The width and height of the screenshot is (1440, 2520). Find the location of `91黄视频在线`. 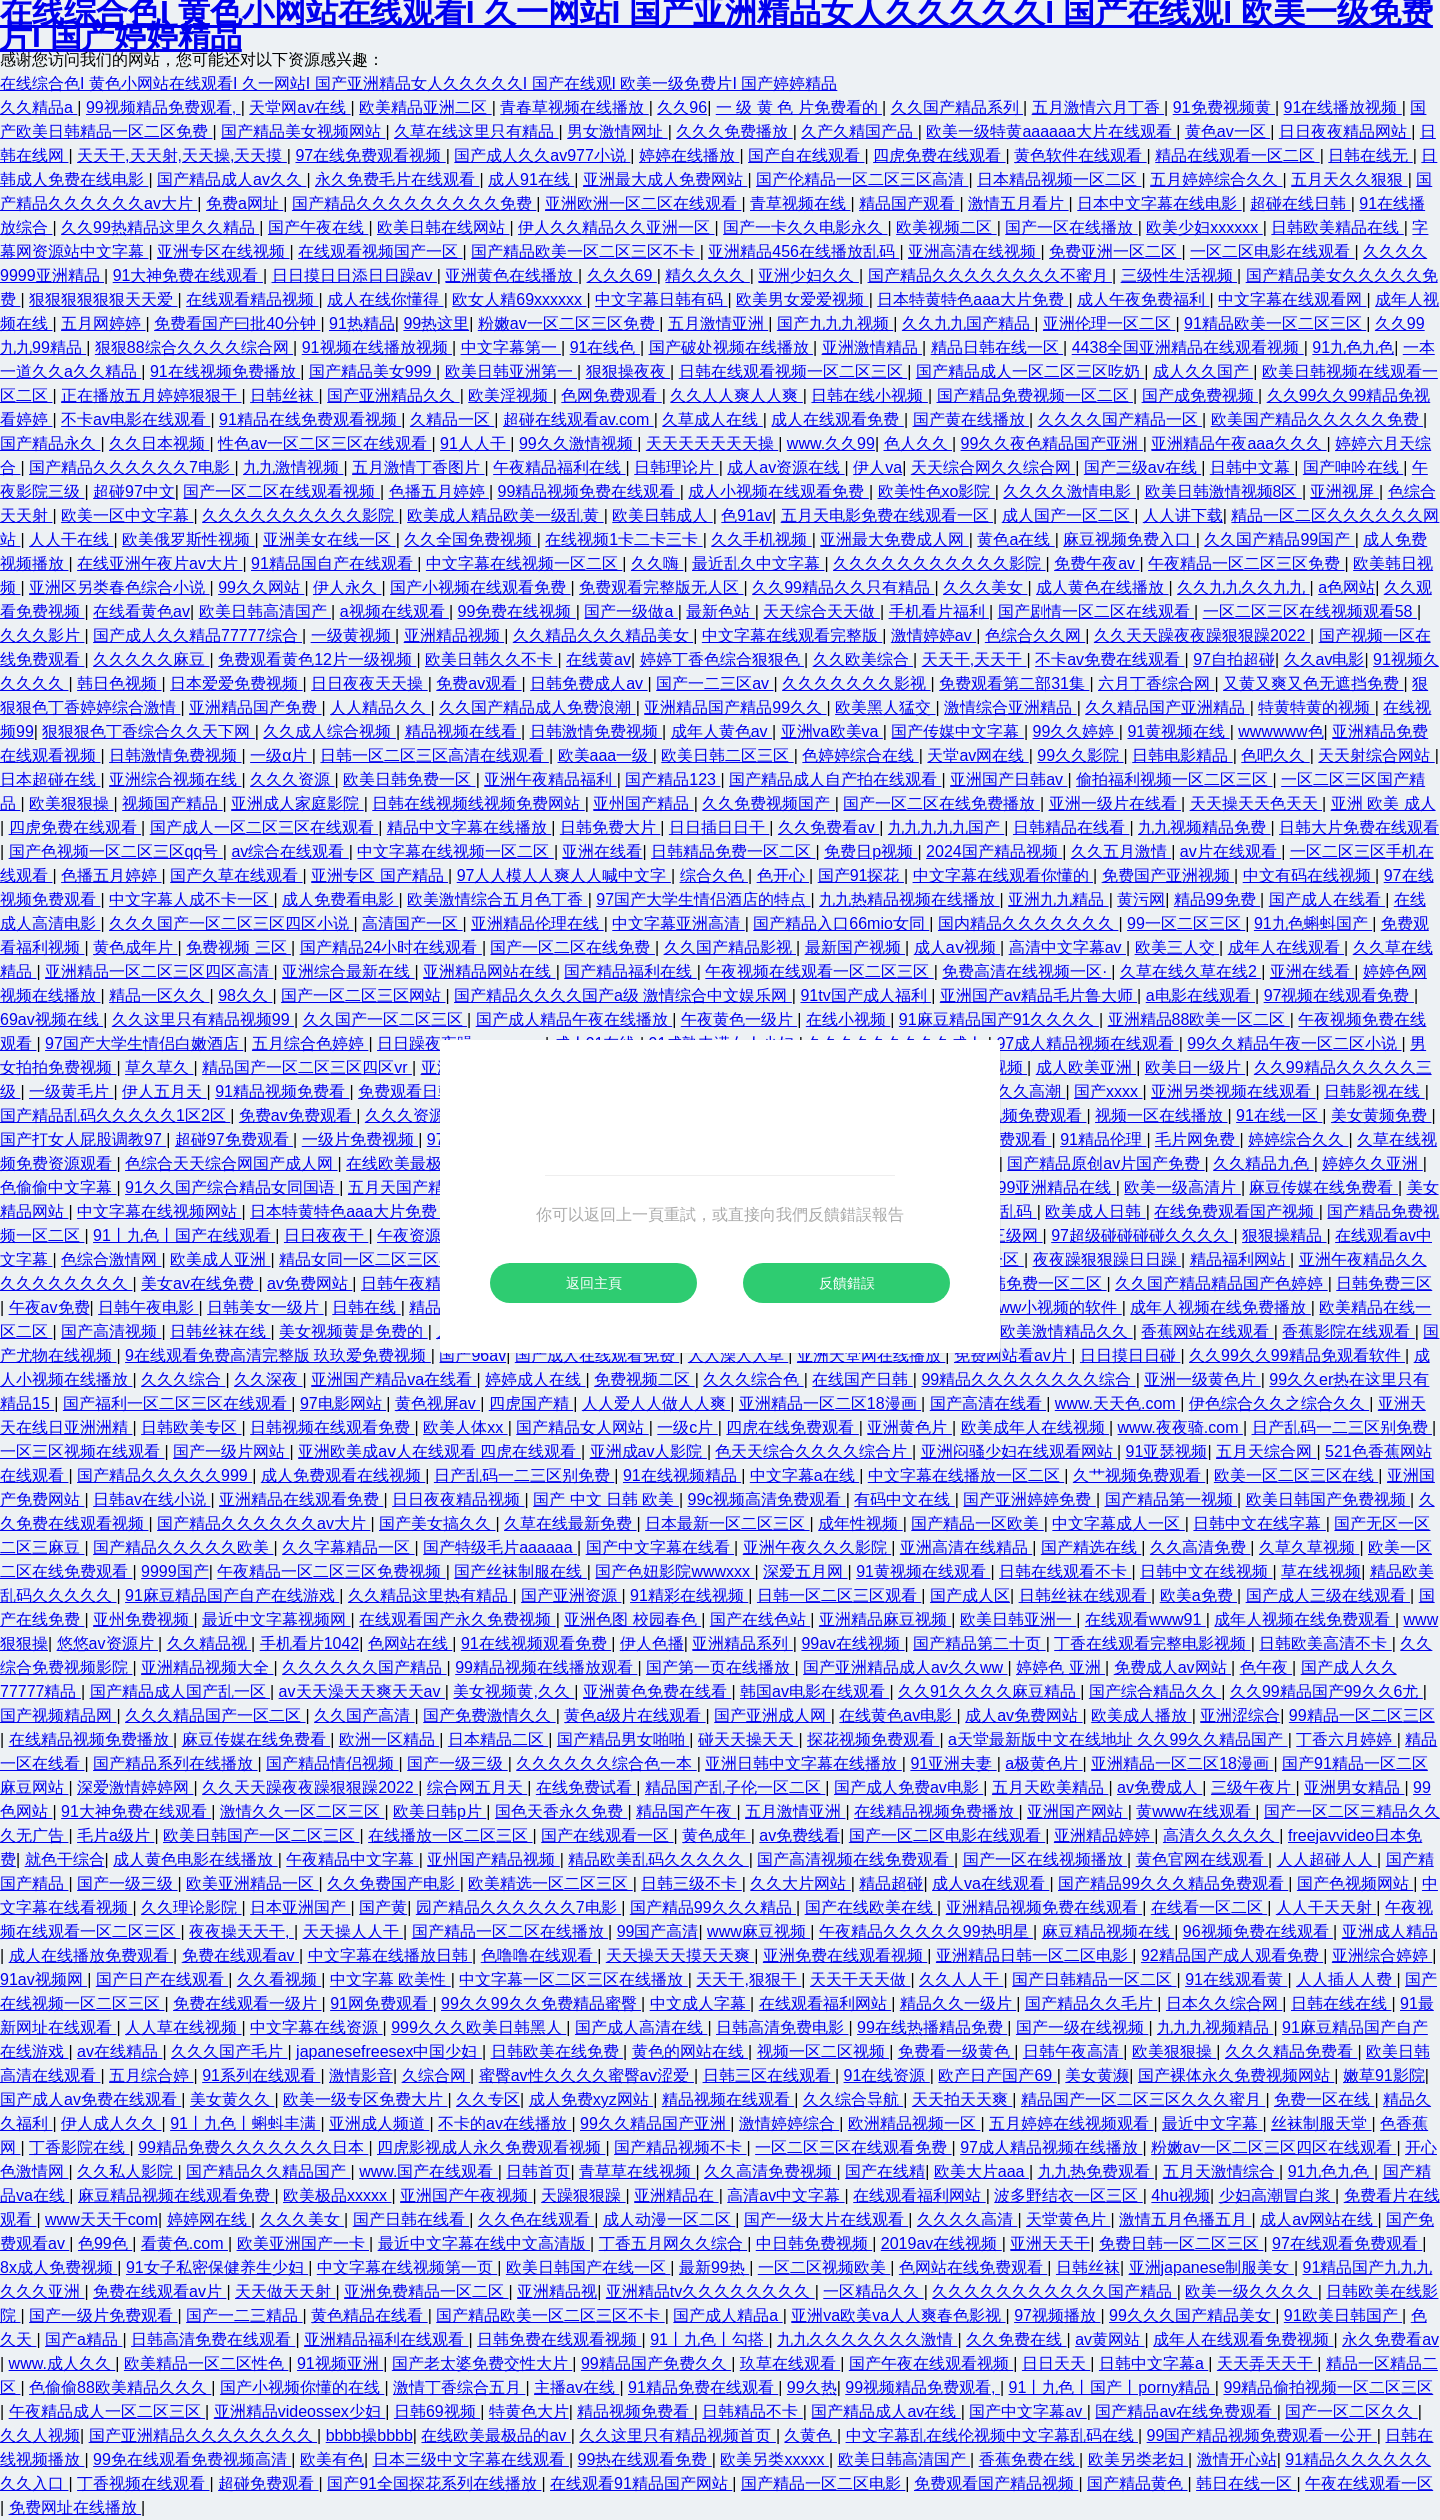

91黄视频在线 is located at coordinates (1178, 731).